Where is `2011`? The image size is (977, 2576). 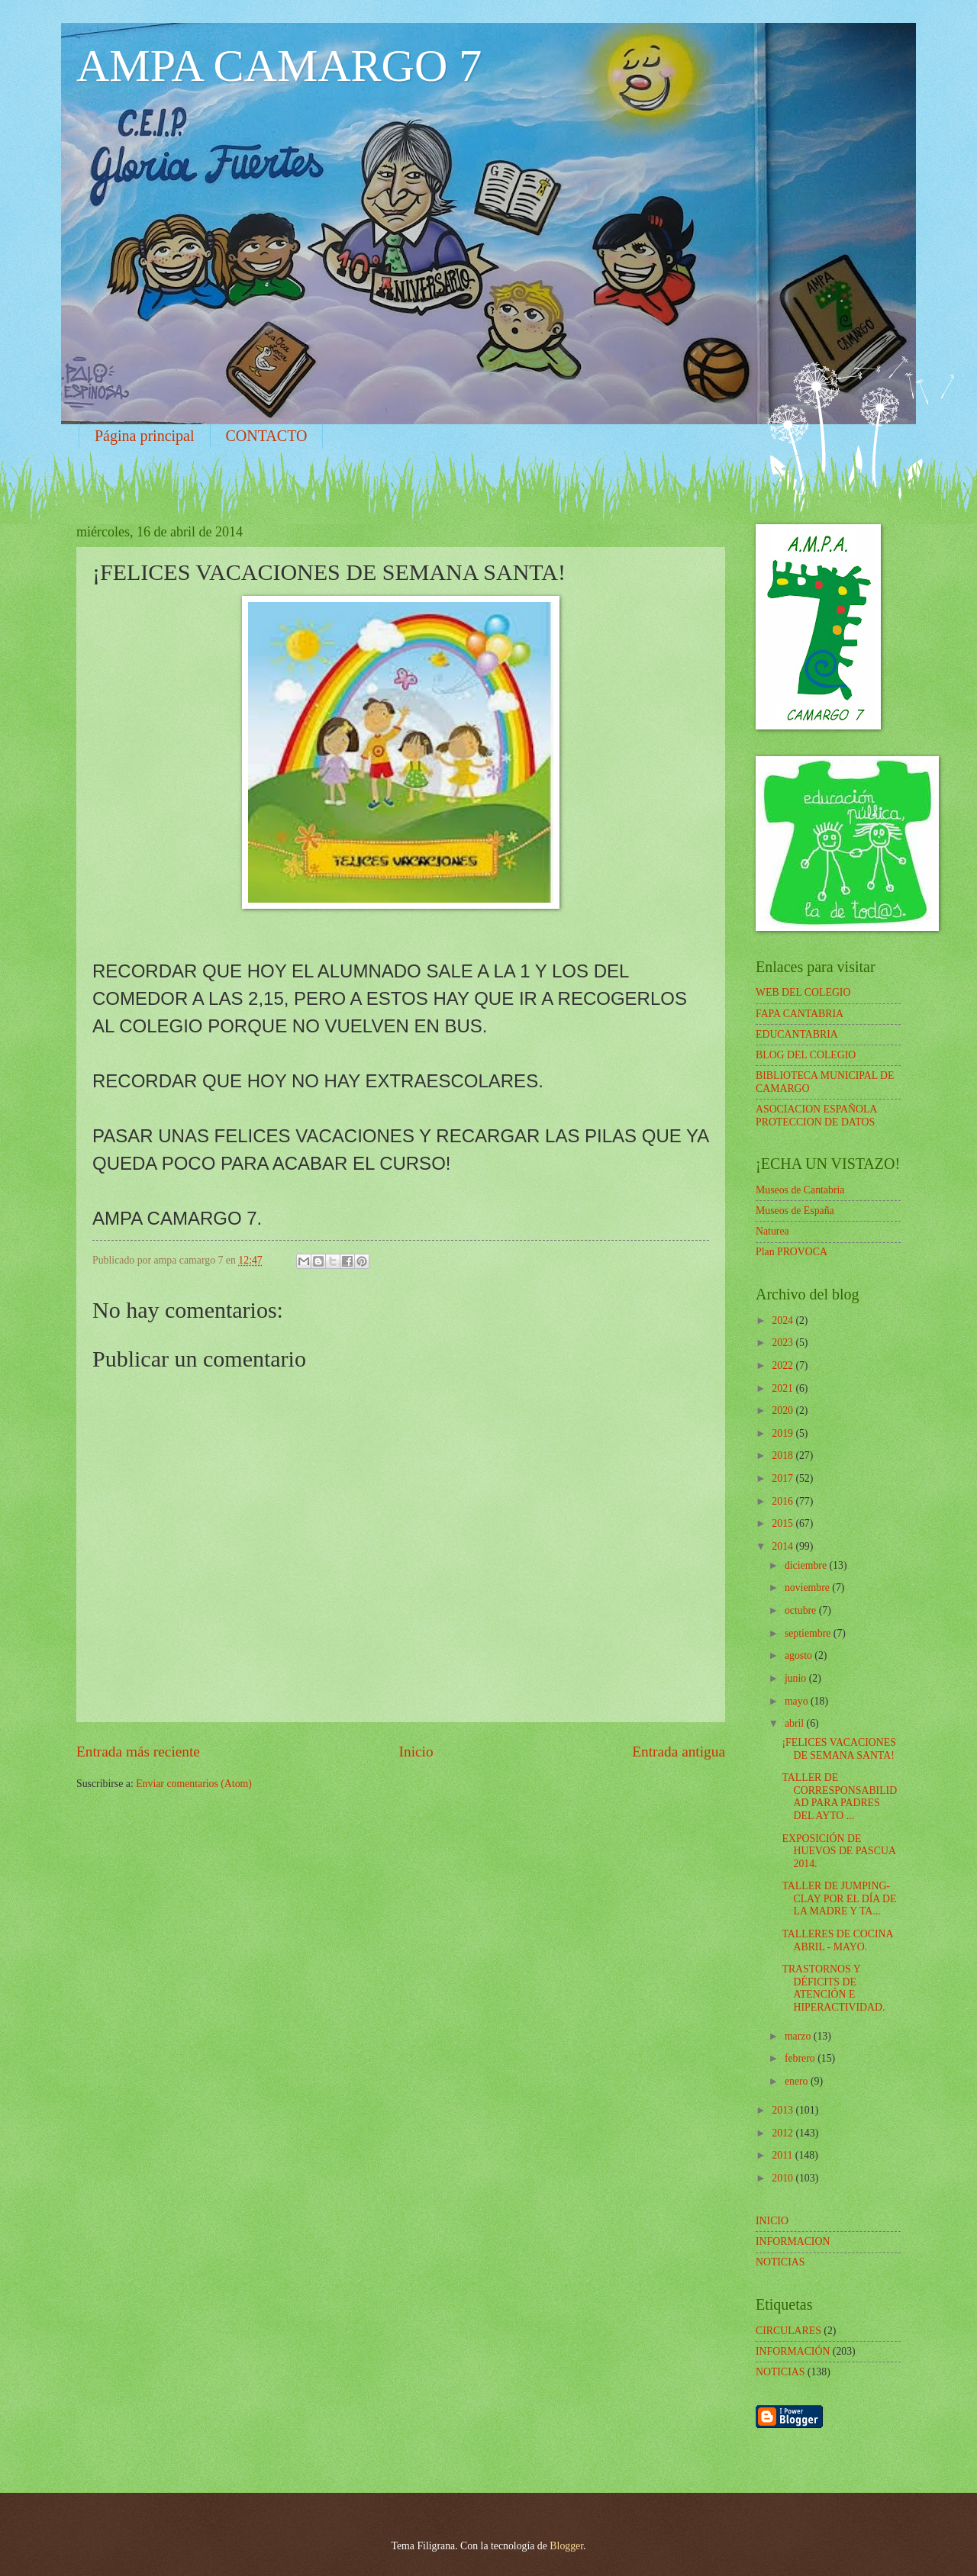 2011 is located at coordinates (783, 2155).